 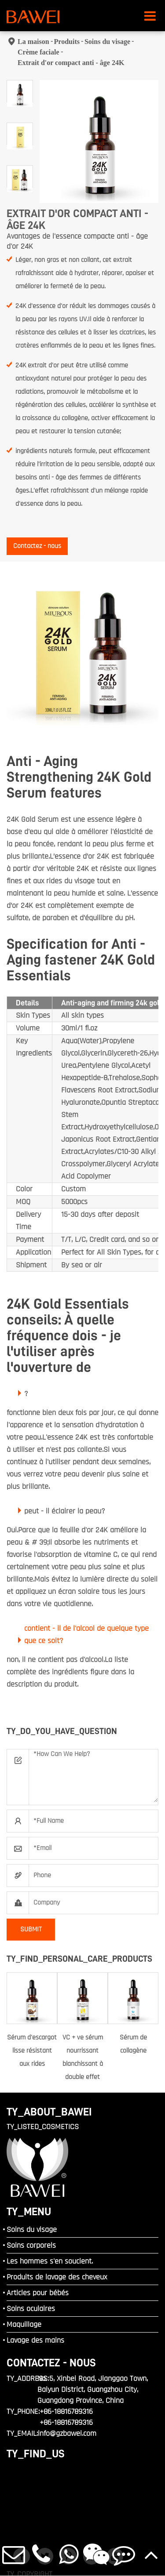 What do you see at coordinates (50, 2261) in the screenshot?
I see `Les hommes s'en soucient.` at bounding box center [50, 2261].